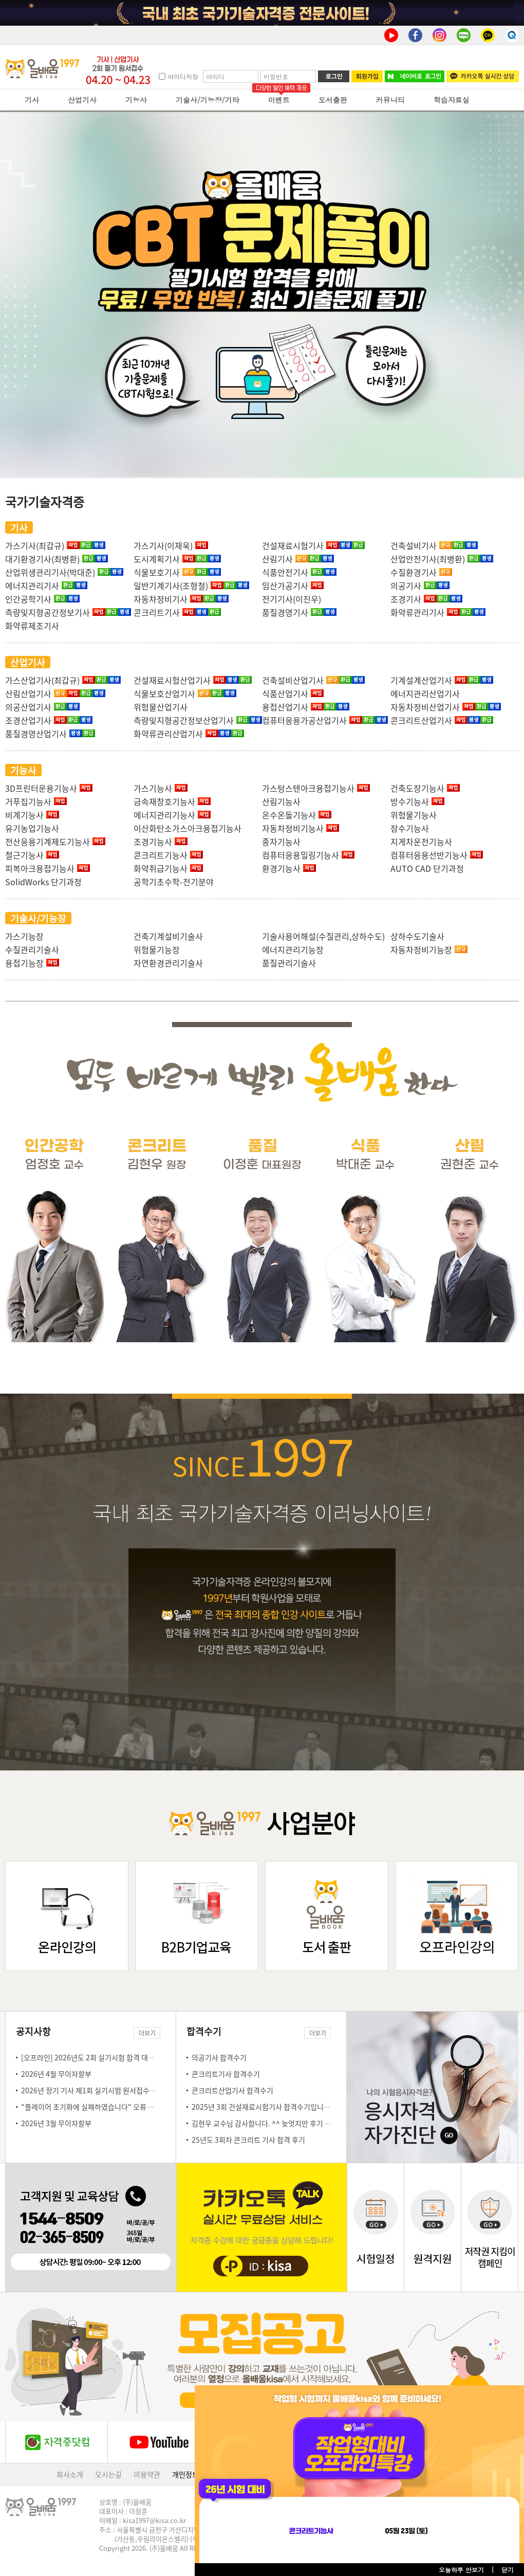 The height and width of the screenshot is (2576, 524). Describe the element at coordinates (482, 76) in the screenshot. I see `카카오톡 실시간 상담` at that location.